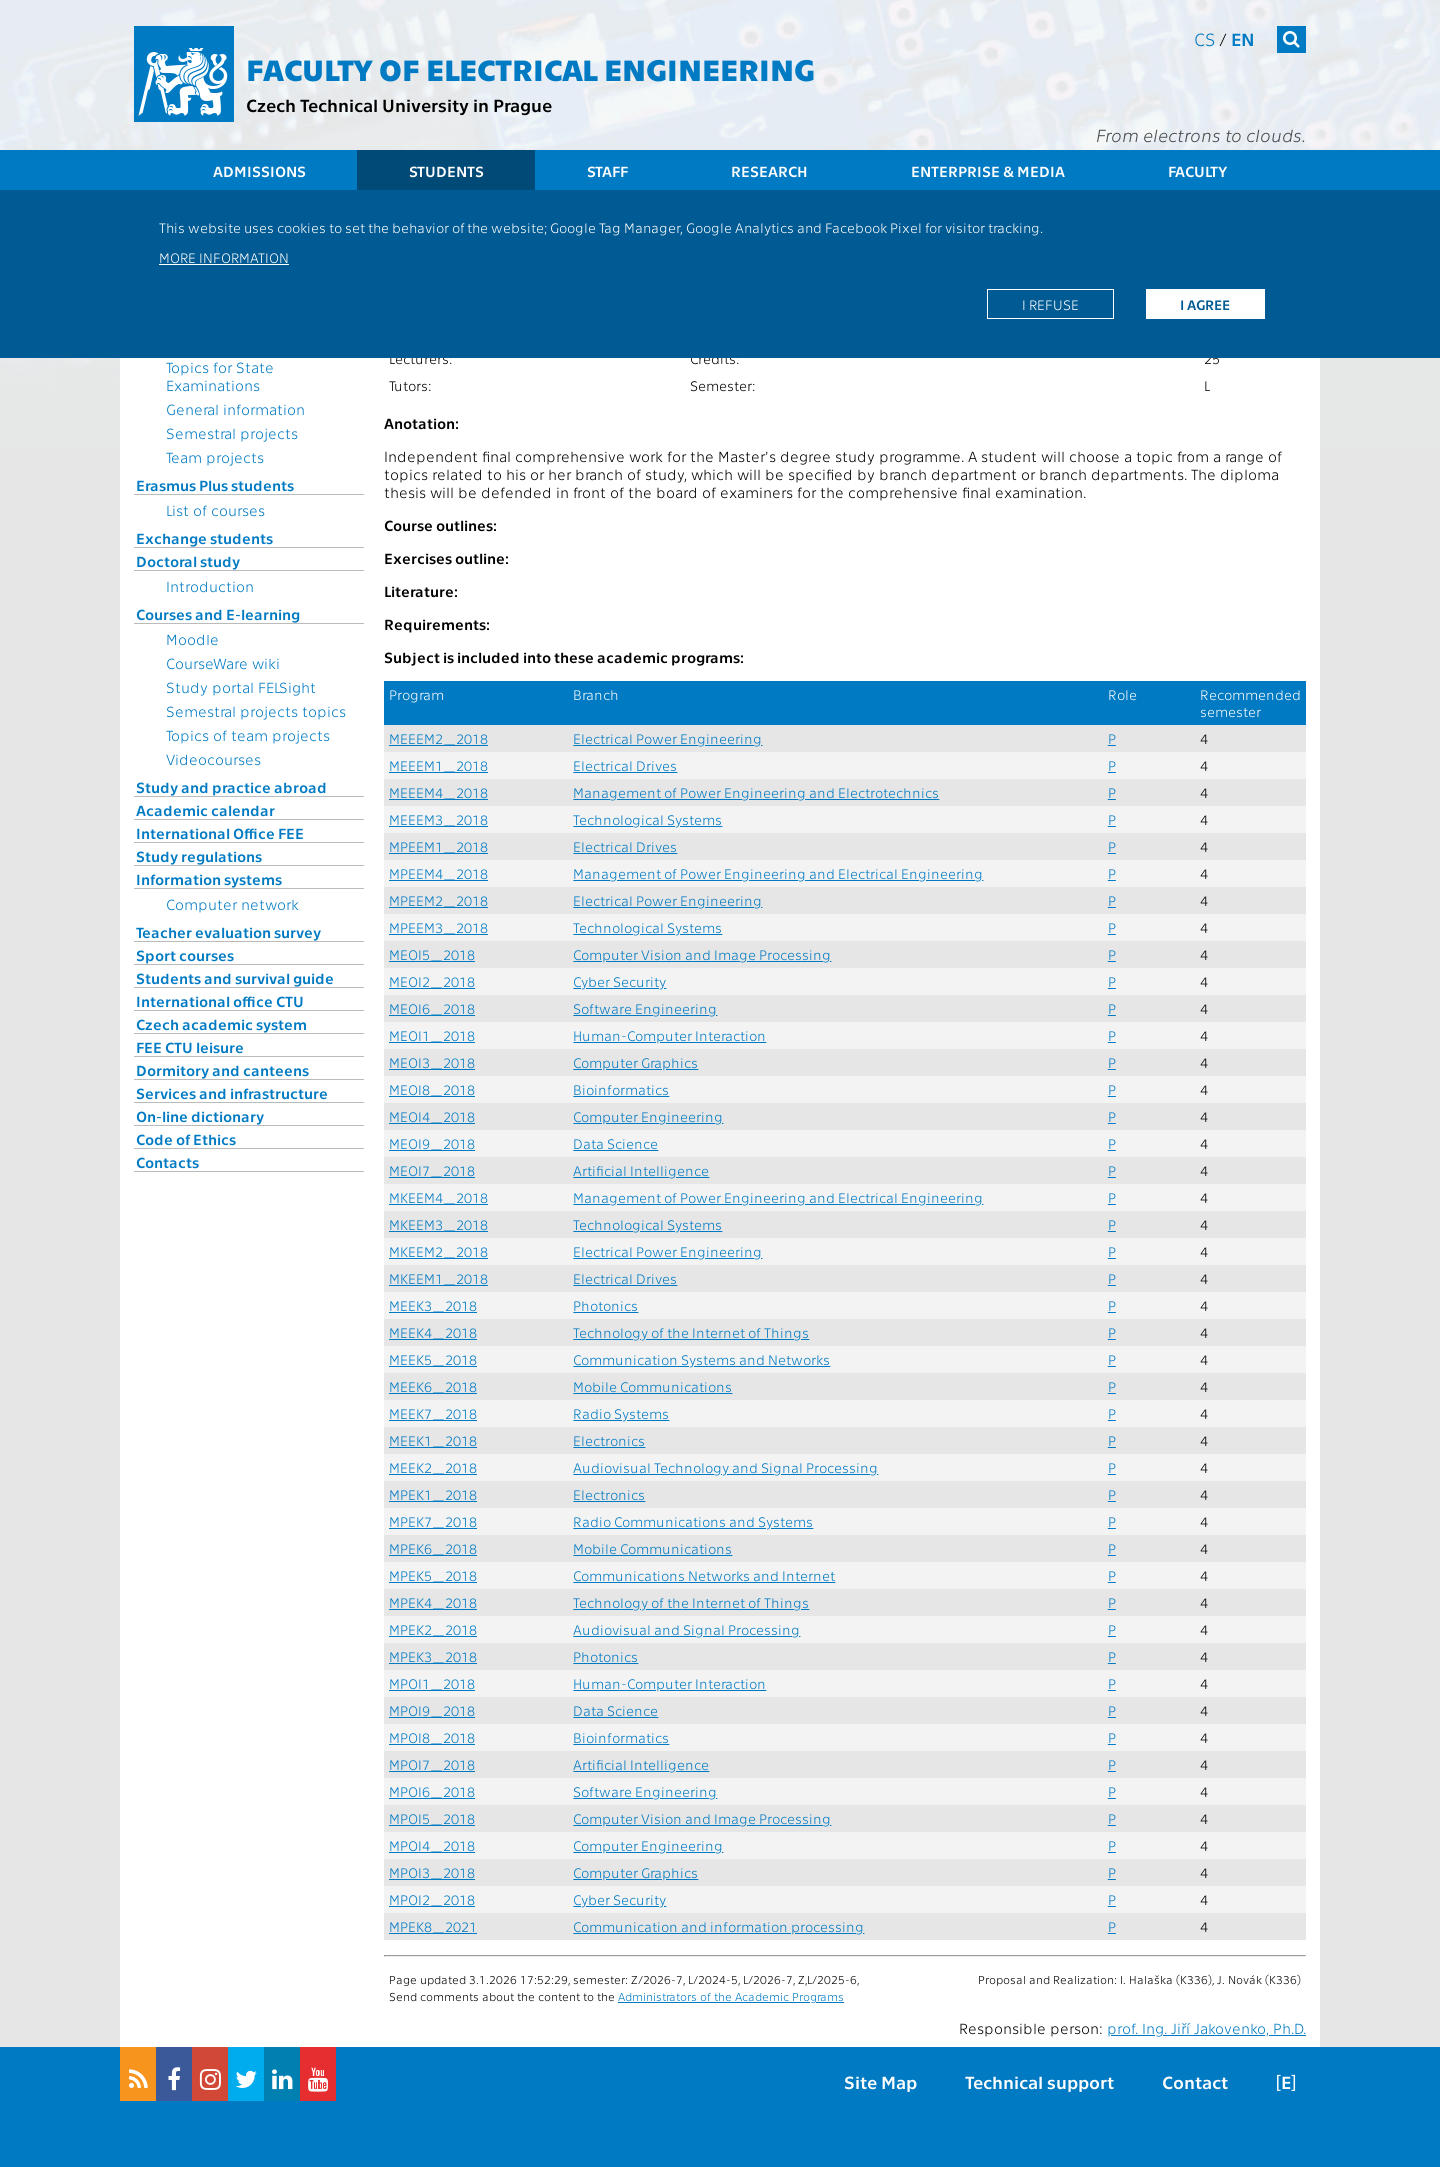  What do you see at coordinates (232, 904) in the screenshot?
I see `Computer network` at bounding box center [232, 904].